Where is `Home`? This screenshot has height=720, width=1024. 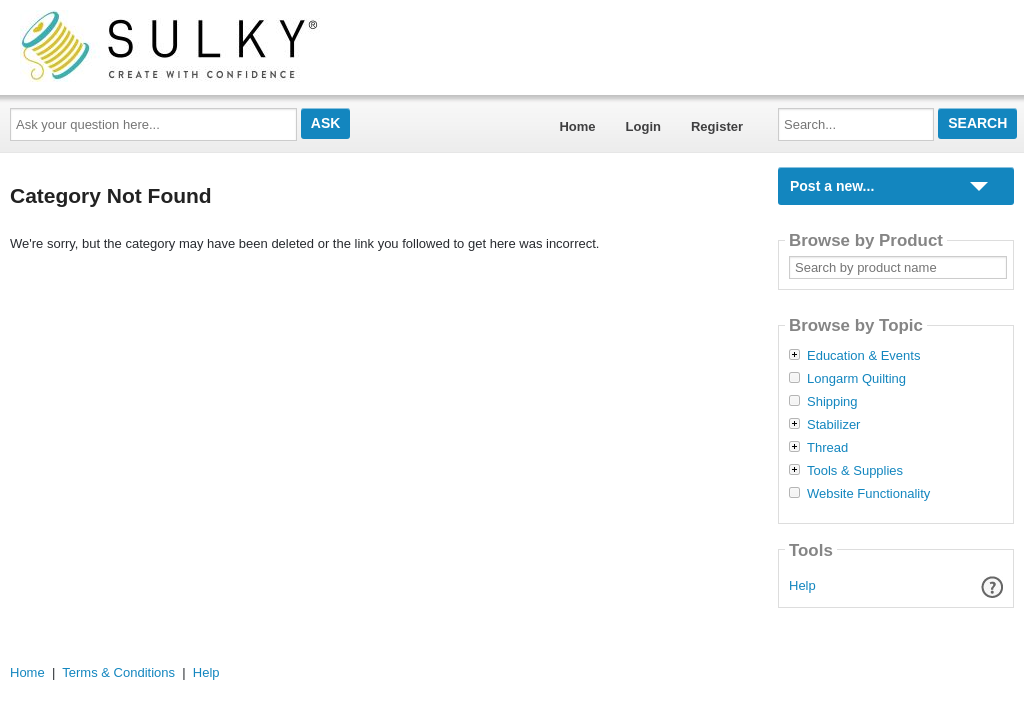 Home is located at coordinates (577, 126).